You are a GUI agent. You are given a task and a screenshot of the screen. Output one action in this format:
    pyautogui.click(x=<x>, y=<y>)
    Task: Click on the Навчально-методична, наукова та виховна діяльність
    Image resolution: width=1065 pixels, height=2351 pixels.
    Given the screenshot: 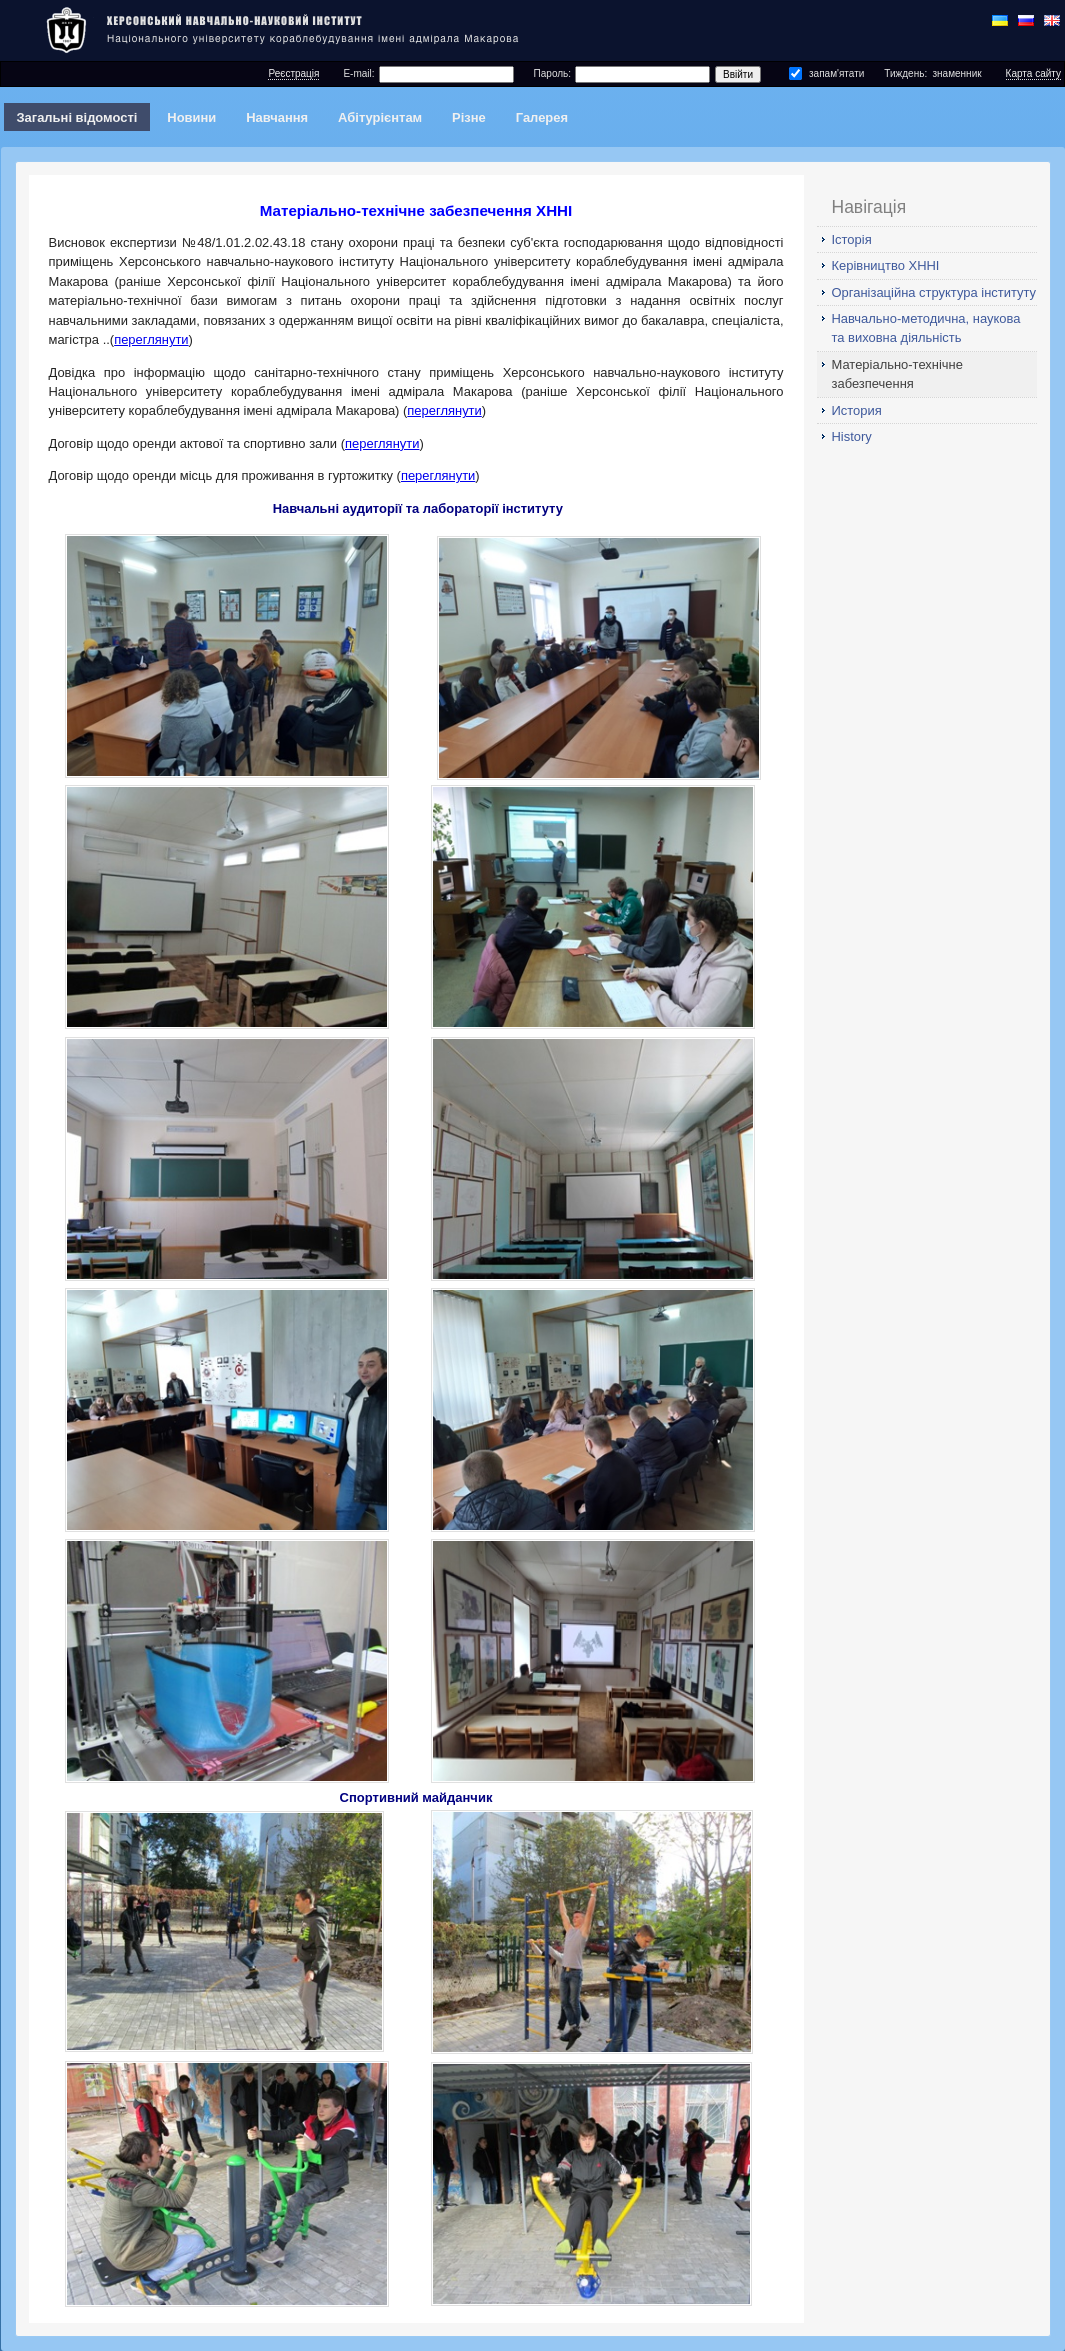 What is the action you would take?
    pyautogui.click(x=926, y=328)
    